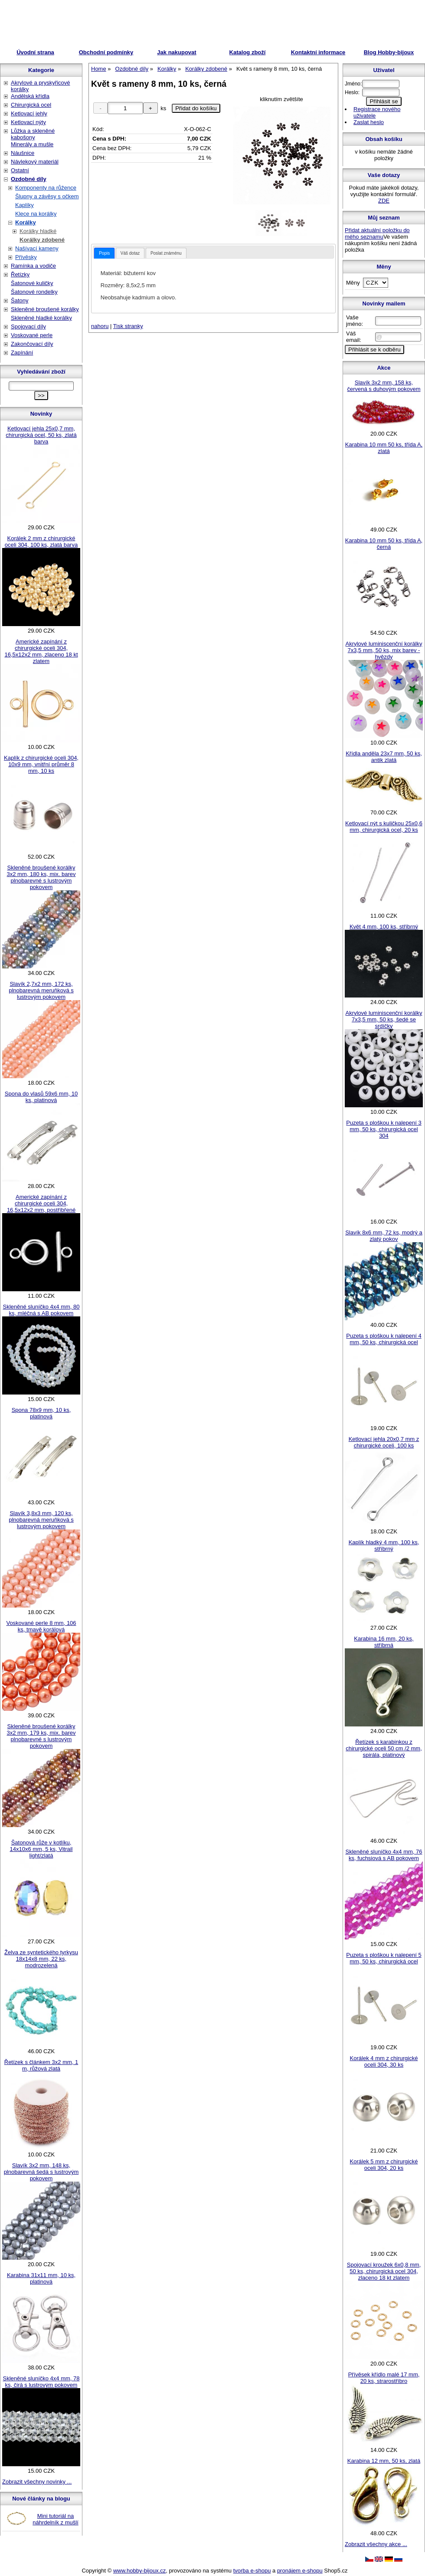 The width and height of the screenshot is (425, 2576). What do you see at coordinates (384, 926) in the screenshot?
I see `Květ 4 mm, 100 ks, stříbrný` at bounding box center [384, 926].